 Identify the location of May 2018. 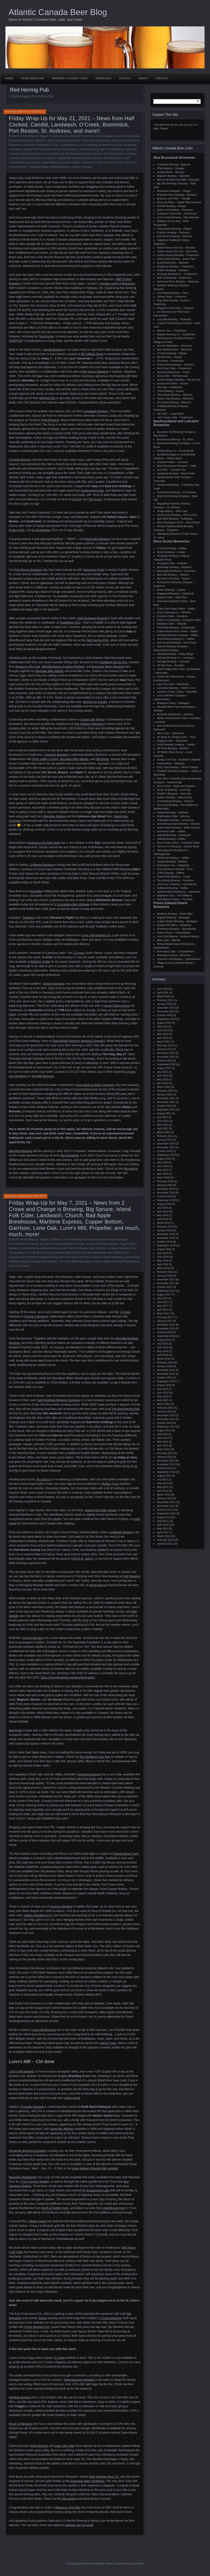
(162, 1260).